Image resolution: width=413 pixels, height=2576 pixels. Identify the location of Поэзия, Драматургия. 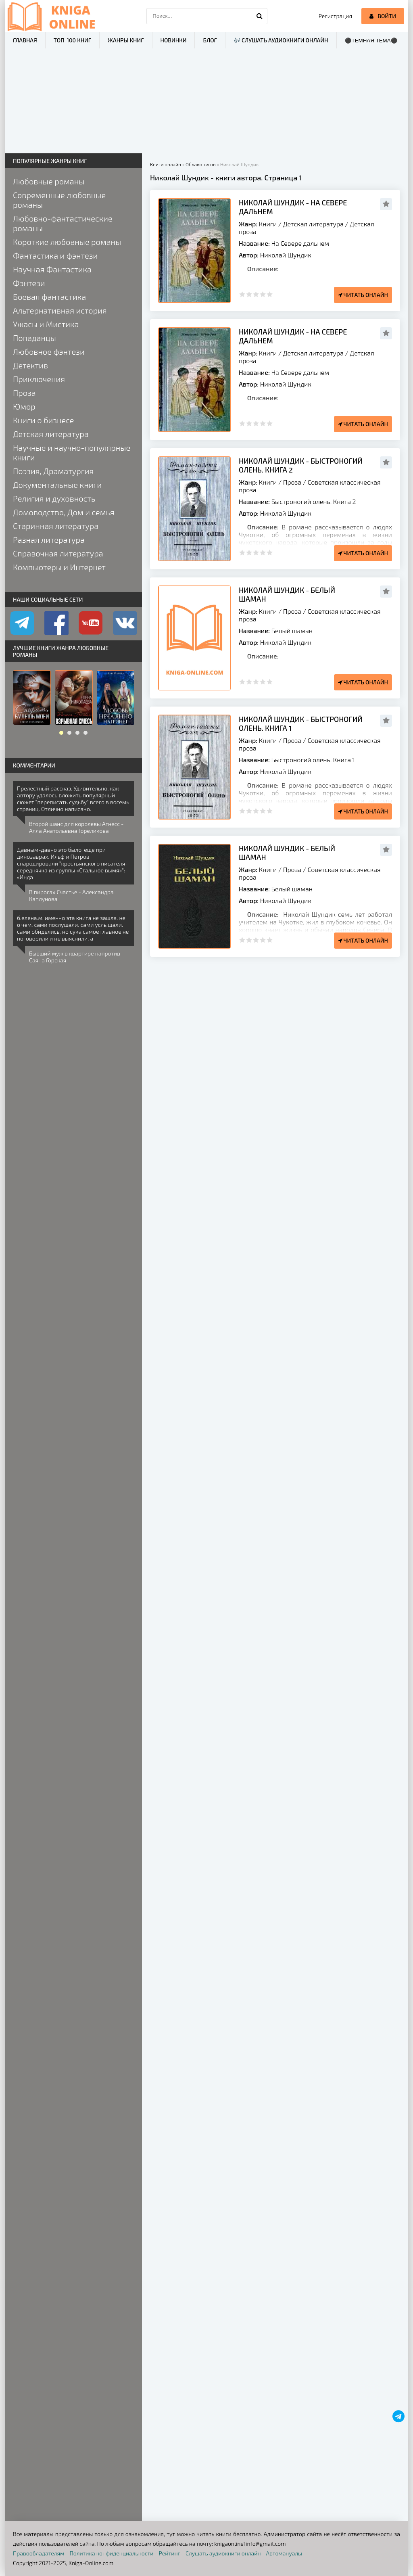
(53, 471).